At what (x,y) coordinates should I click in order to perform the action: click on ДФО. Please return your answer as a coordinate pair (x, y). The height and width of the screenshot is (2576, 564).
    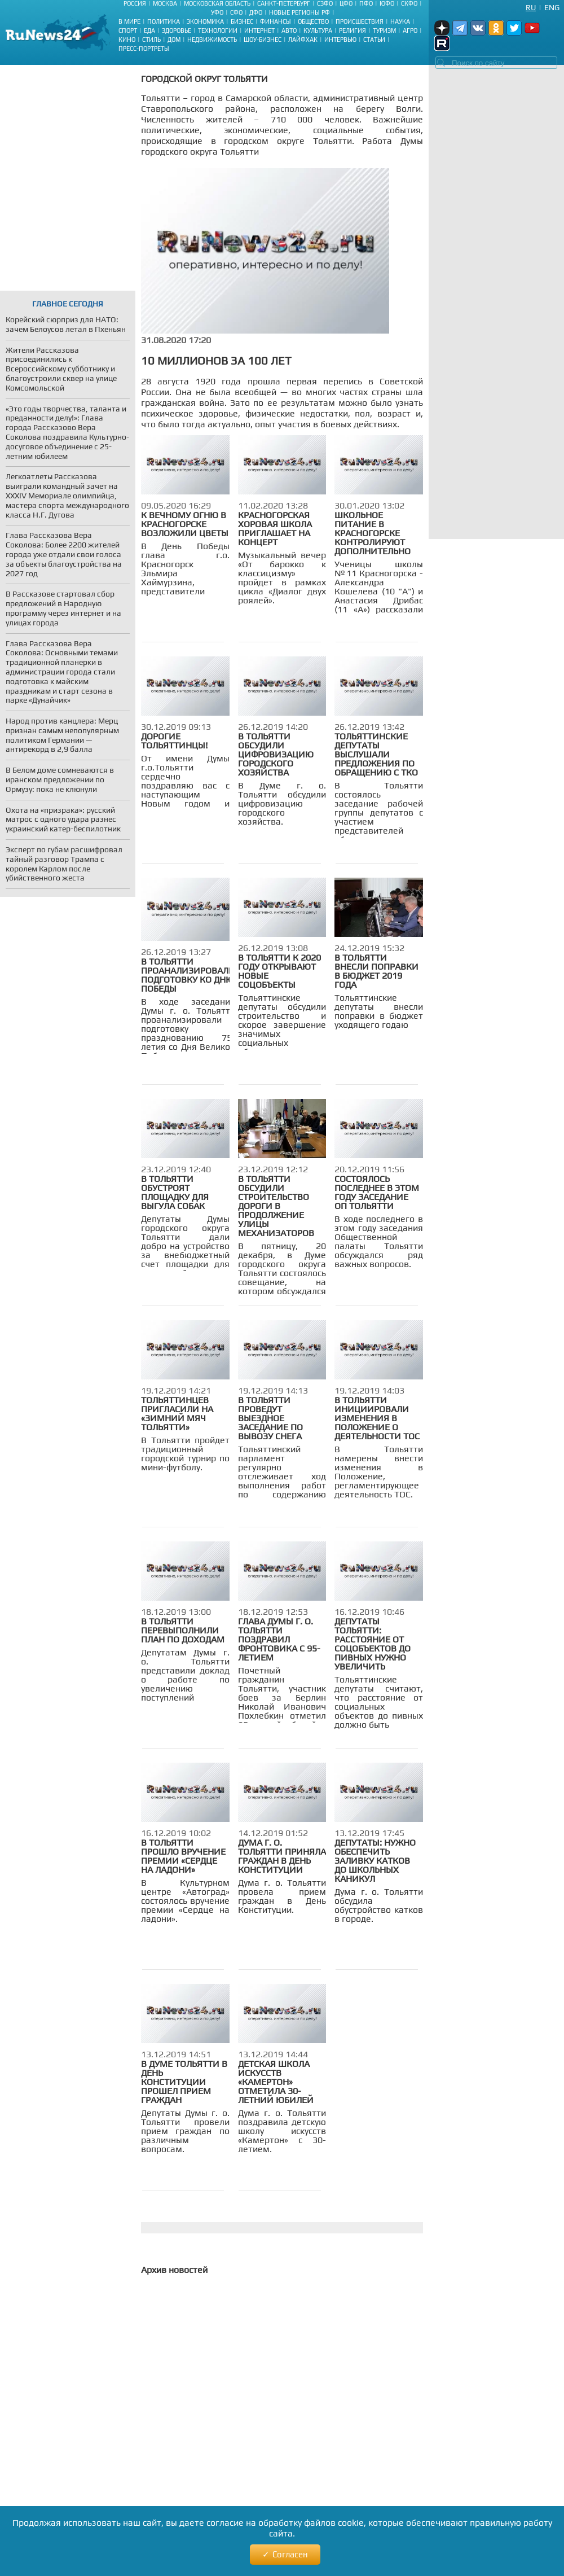
    Looking at the image, I should click on (255, 12).